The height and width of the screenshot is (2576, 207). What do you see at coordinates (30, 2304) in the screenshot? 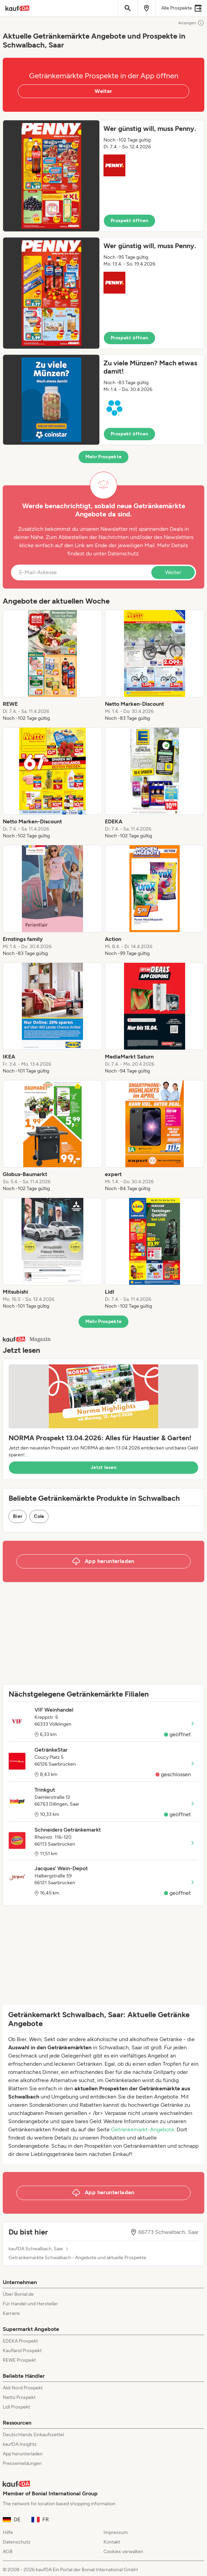
I see `Für Handel und Hersteller` at bounding box center [30, 2304].